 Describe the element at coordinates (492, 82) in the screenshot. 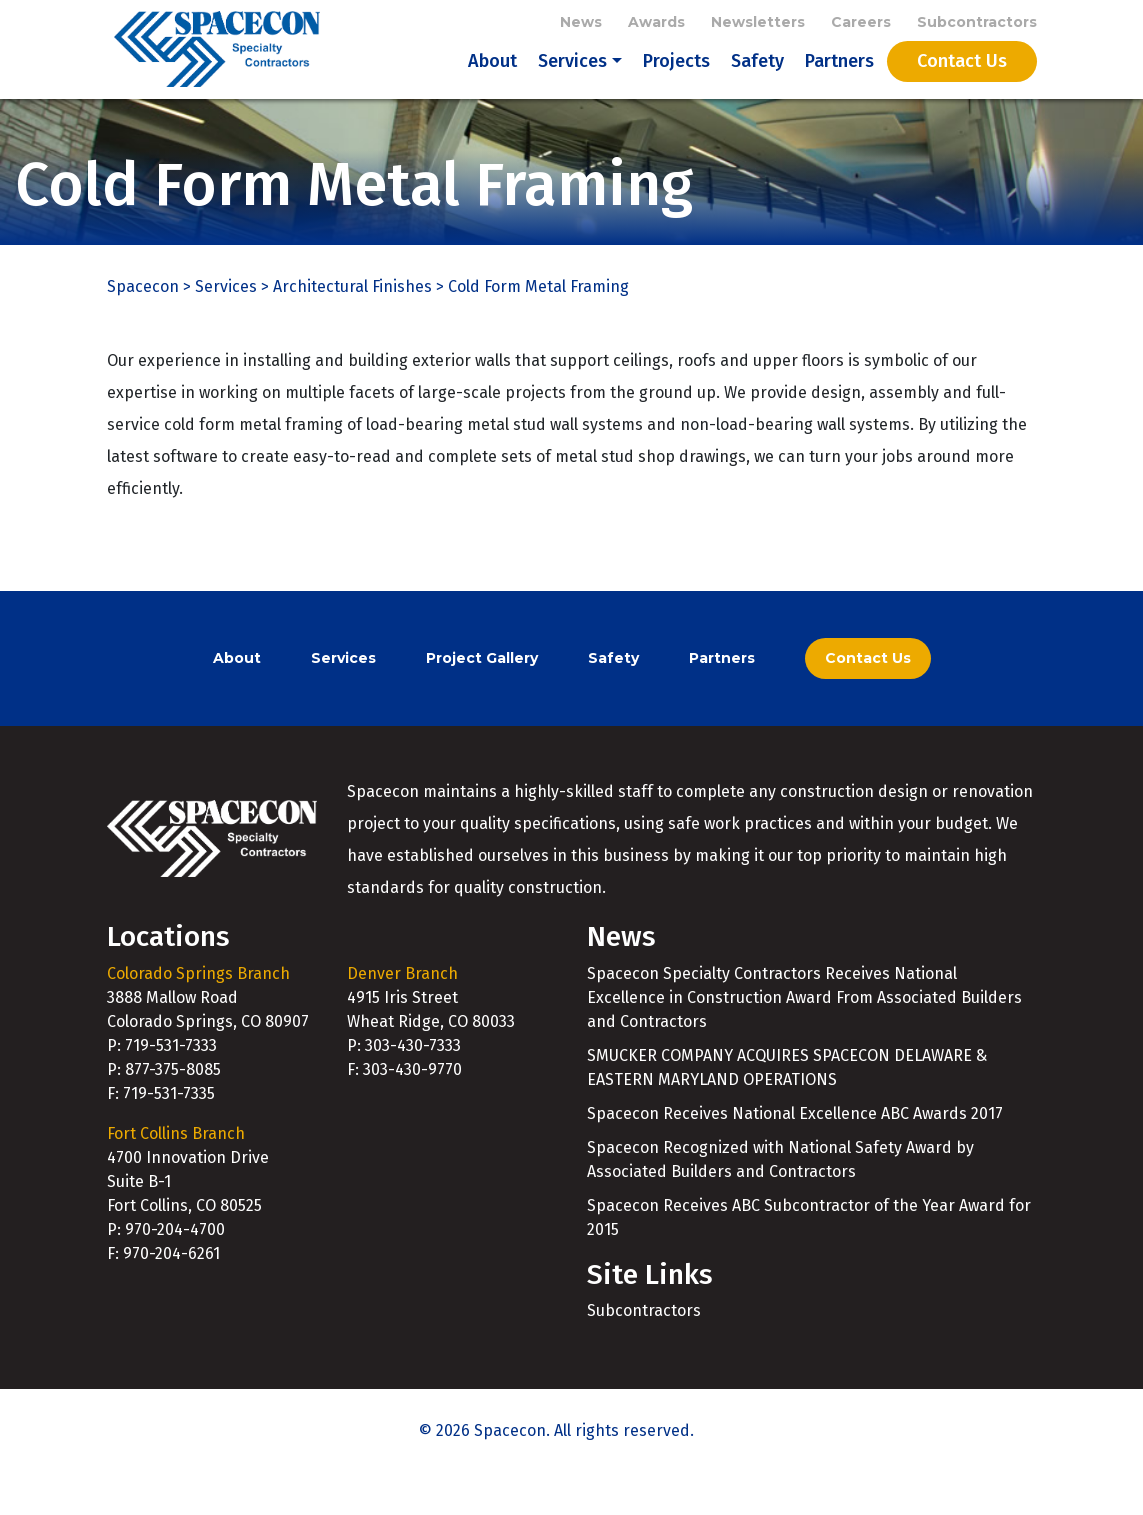

I see `About` at that location.